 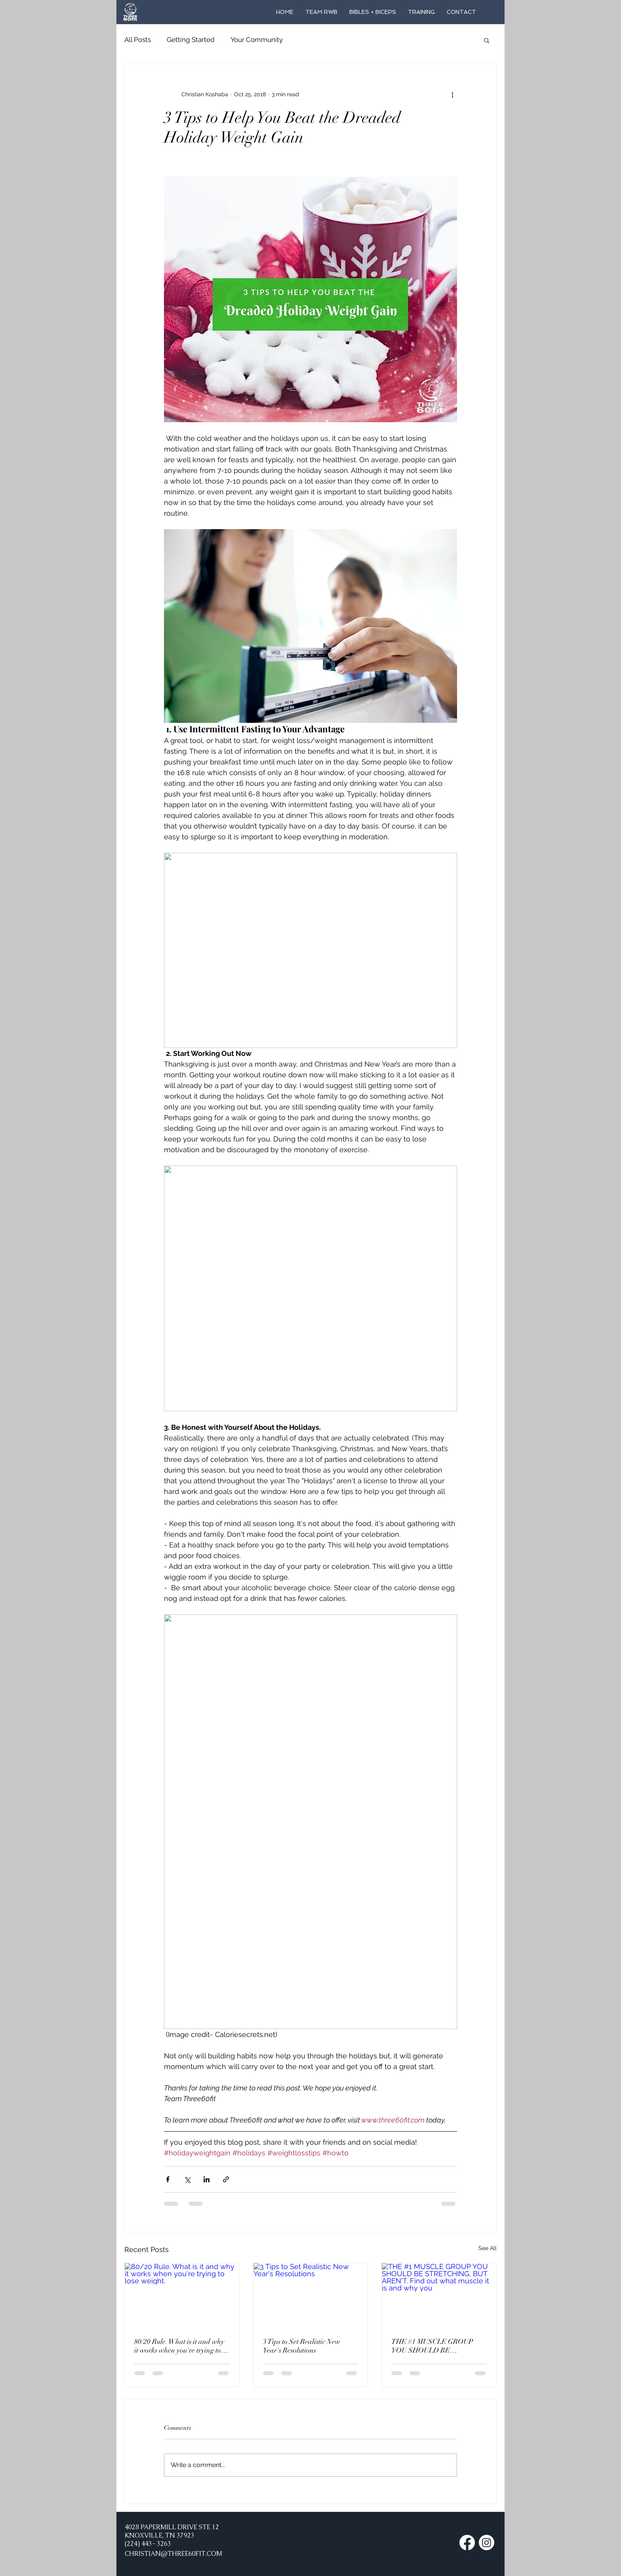 I want to click on 80/20 Rule. What is it and why it works when you're trying to lose weight., so click(x=179, y=2346).